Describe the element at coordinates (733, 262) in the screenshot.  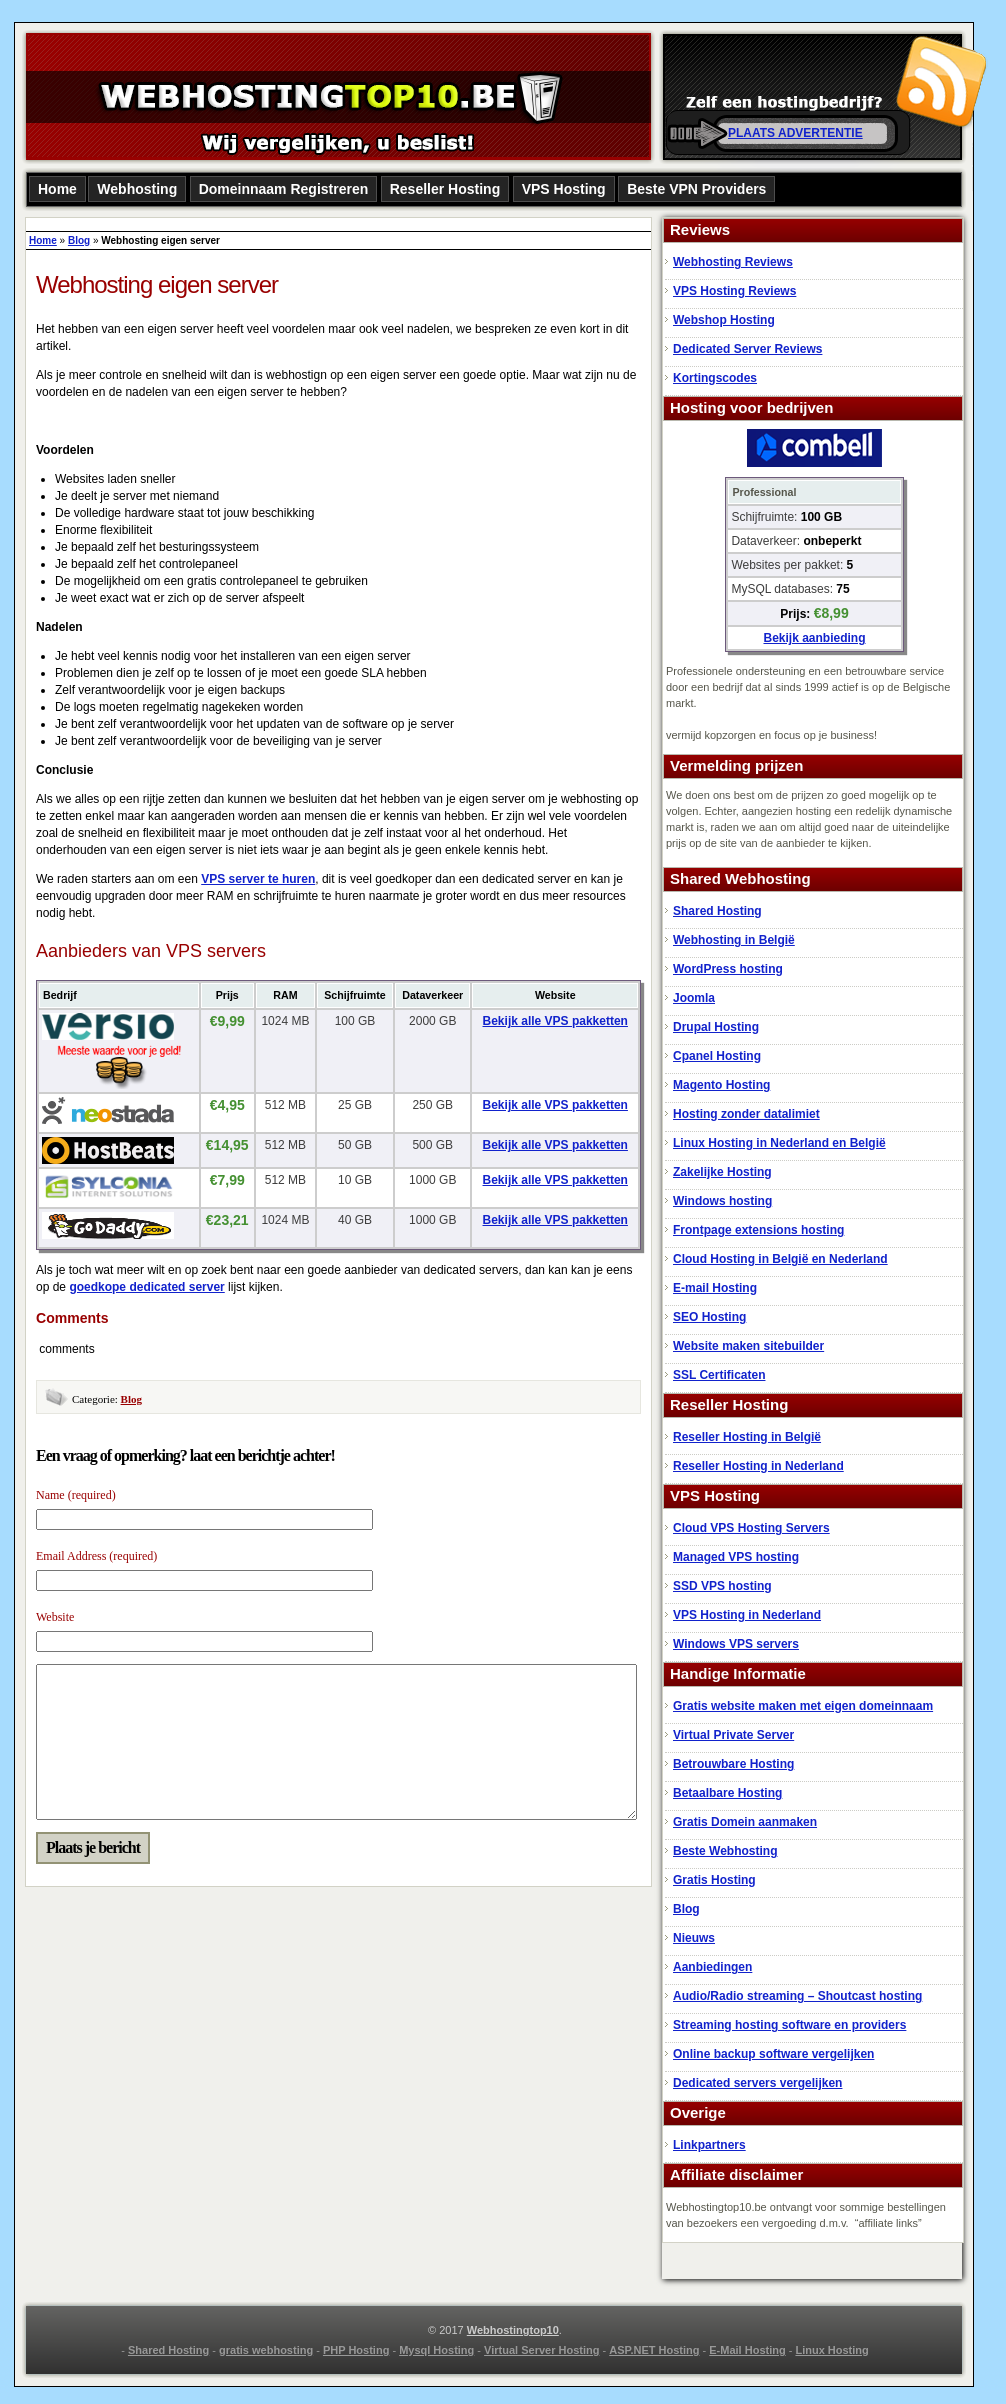
I see `Webhosting Reviews` at that location.